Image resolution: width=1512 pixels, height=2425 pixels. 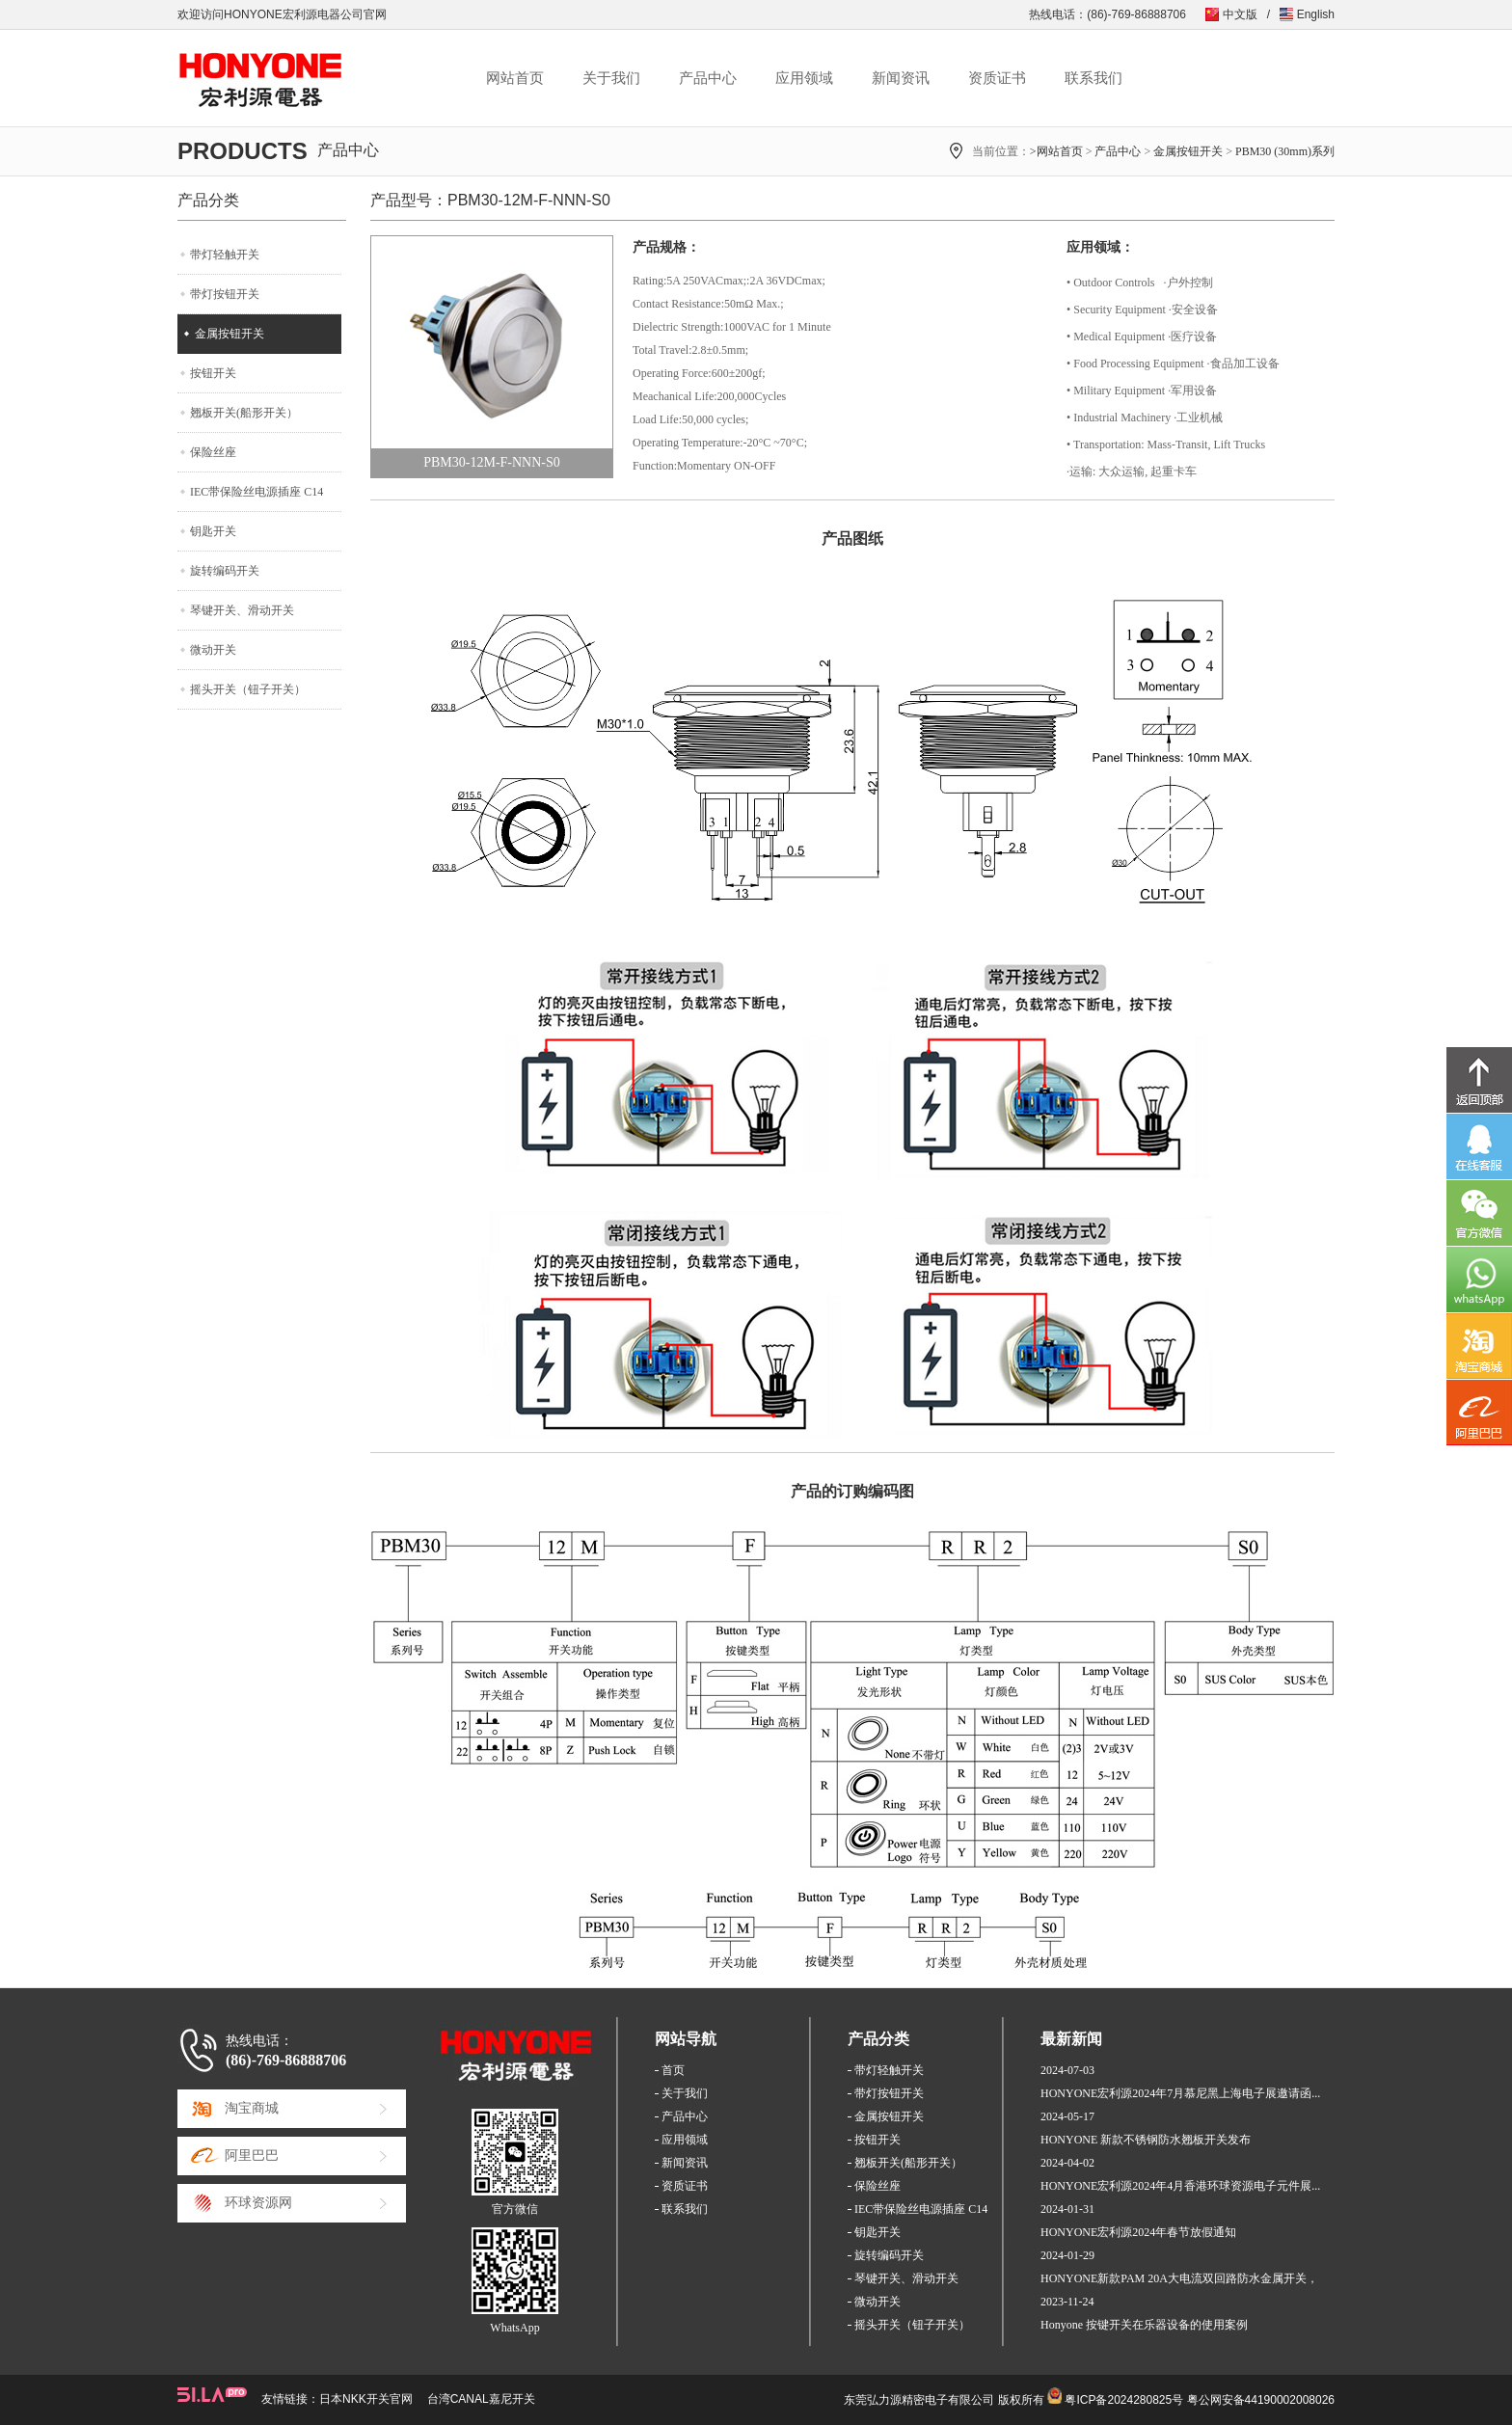 I want to click on 琴键开关、滑动开关, so click(x=242, y=610).